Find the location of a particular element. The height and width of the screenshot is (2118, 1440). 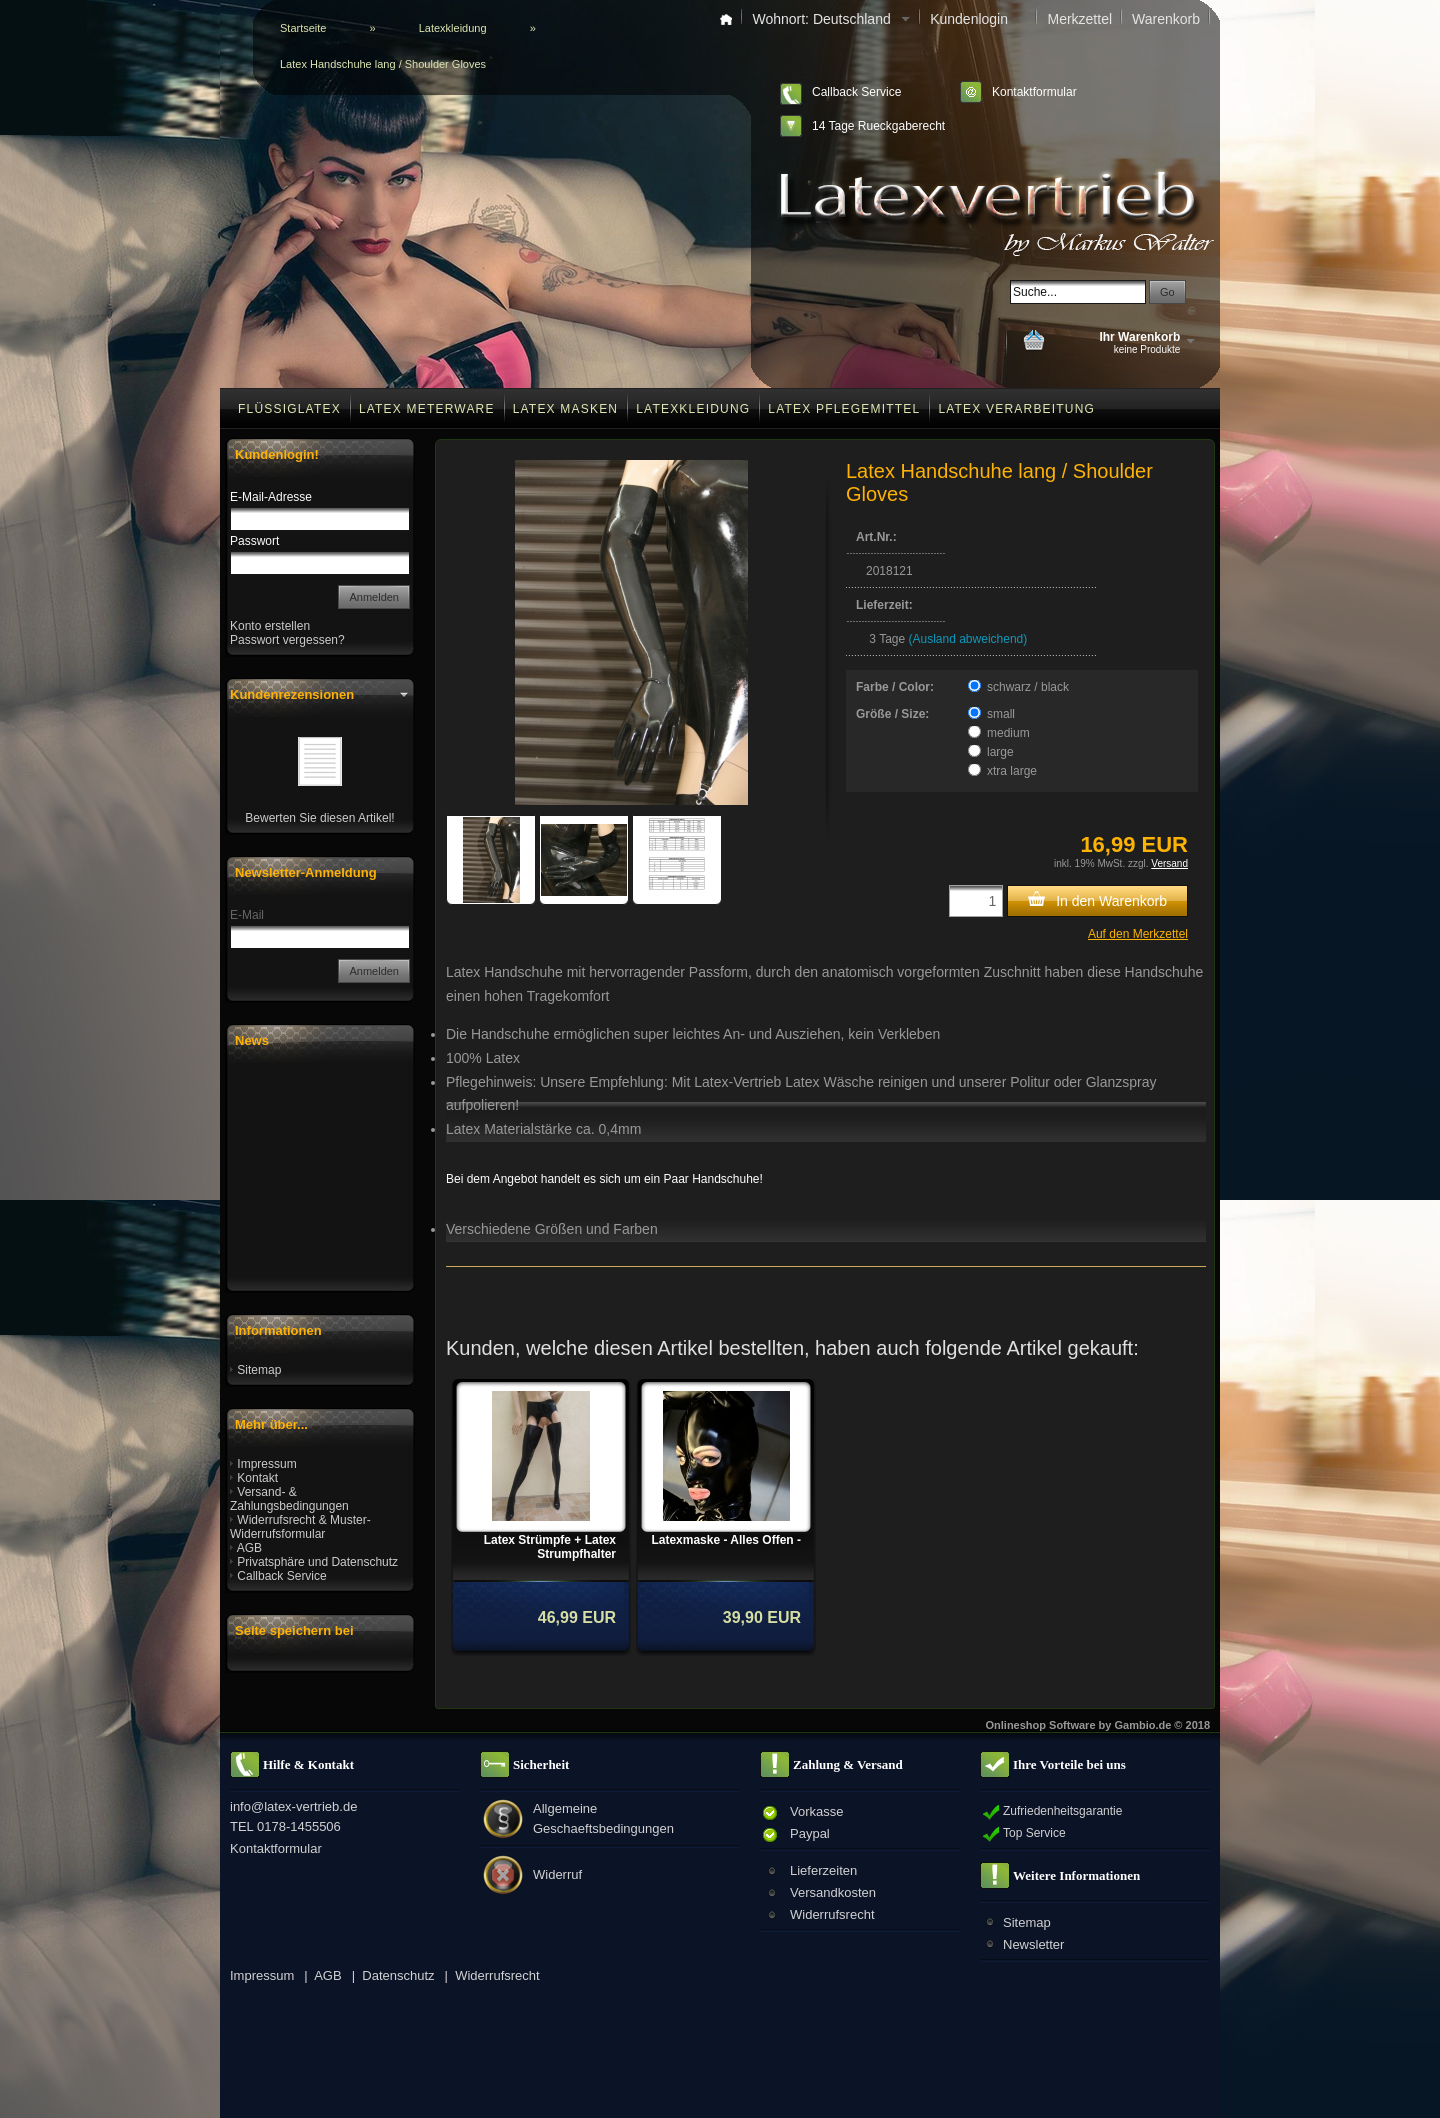

Kundenlogin is located at coordinates (978, 19).